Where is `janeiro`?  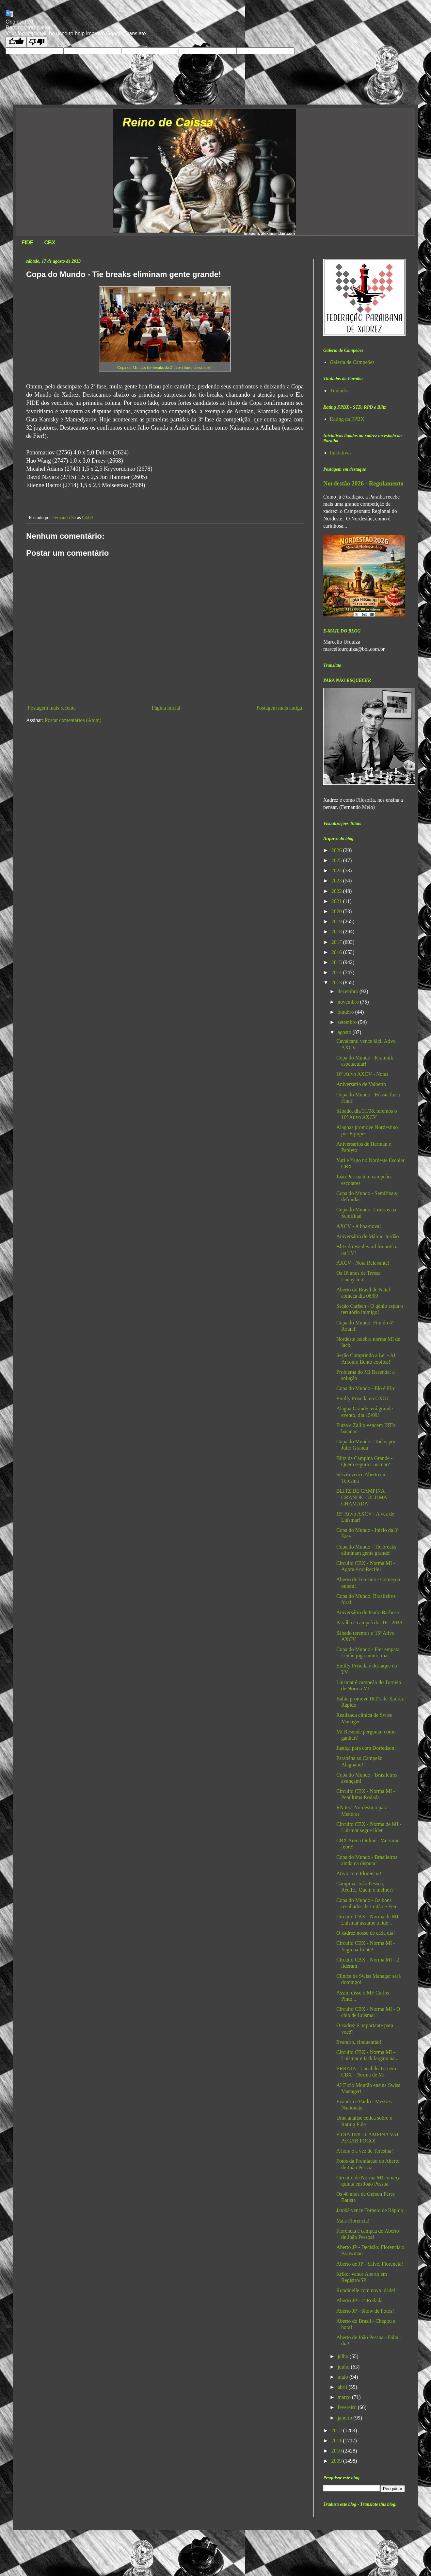
janeiro is located at coordinates (345, 2417).